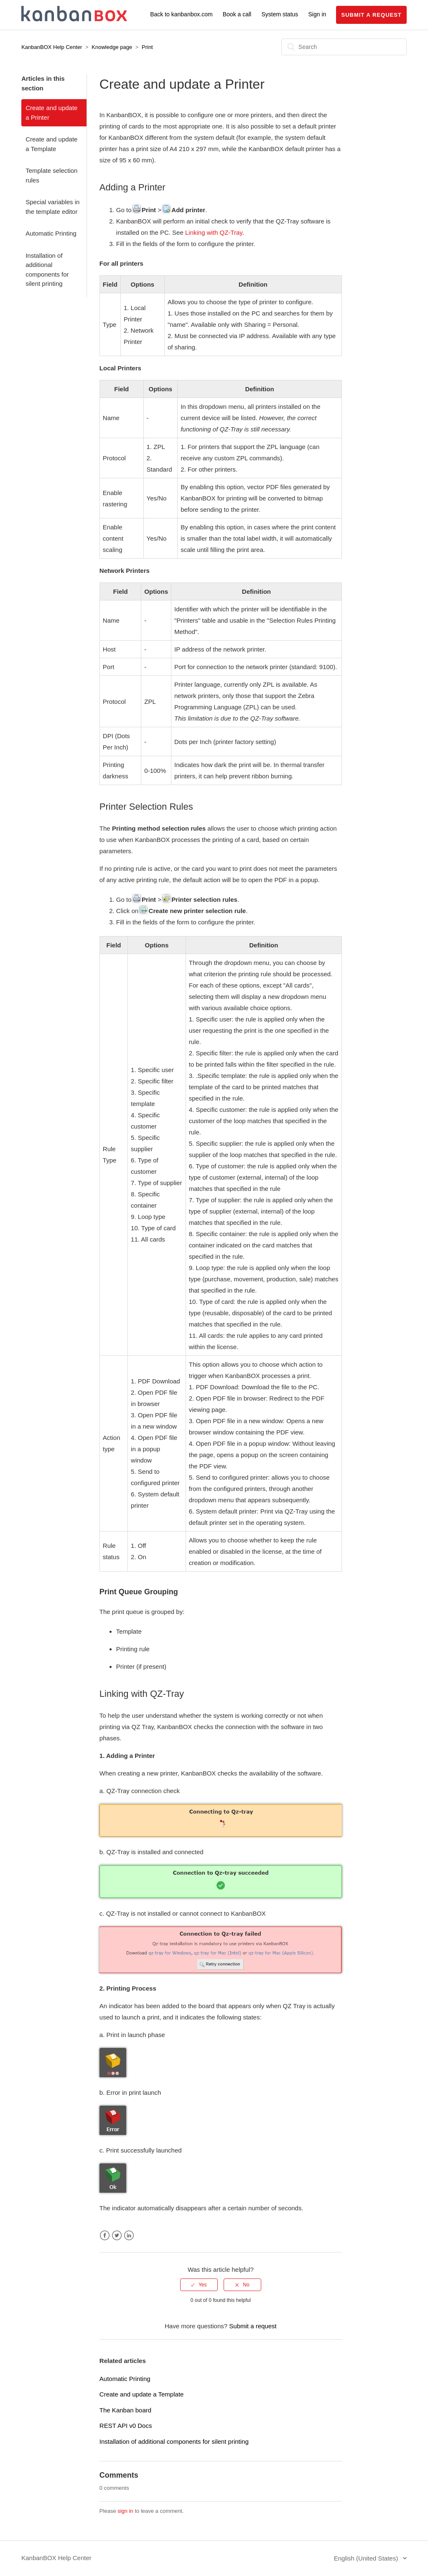 The image size is (428, 2576). What do you see at coordinates (213, 232) in the screenshot?
I see `Linking with QZ-Tray` at bounding box center [213, 232].